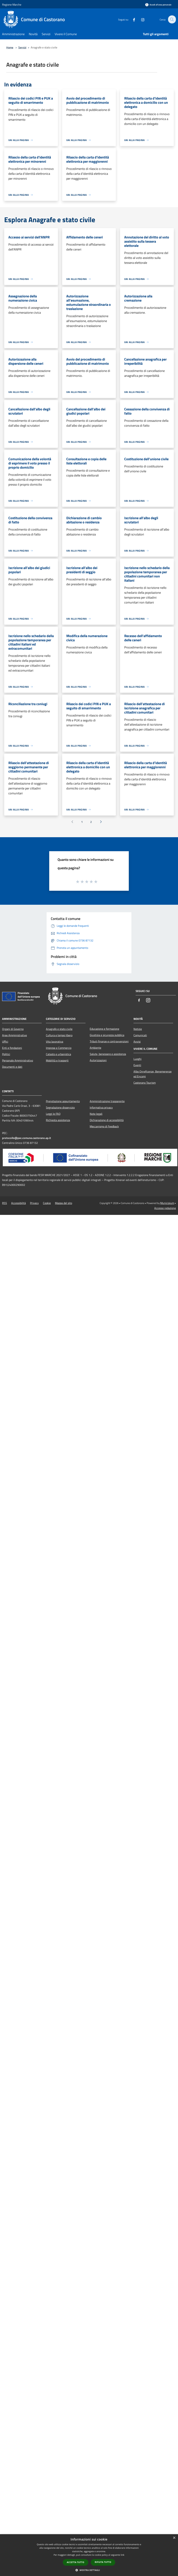 This screenshot has height=2576, width=178. Describe the element at coordinates (98, 1060) in the screenshot. I see `Autorizzazioni` at that location.